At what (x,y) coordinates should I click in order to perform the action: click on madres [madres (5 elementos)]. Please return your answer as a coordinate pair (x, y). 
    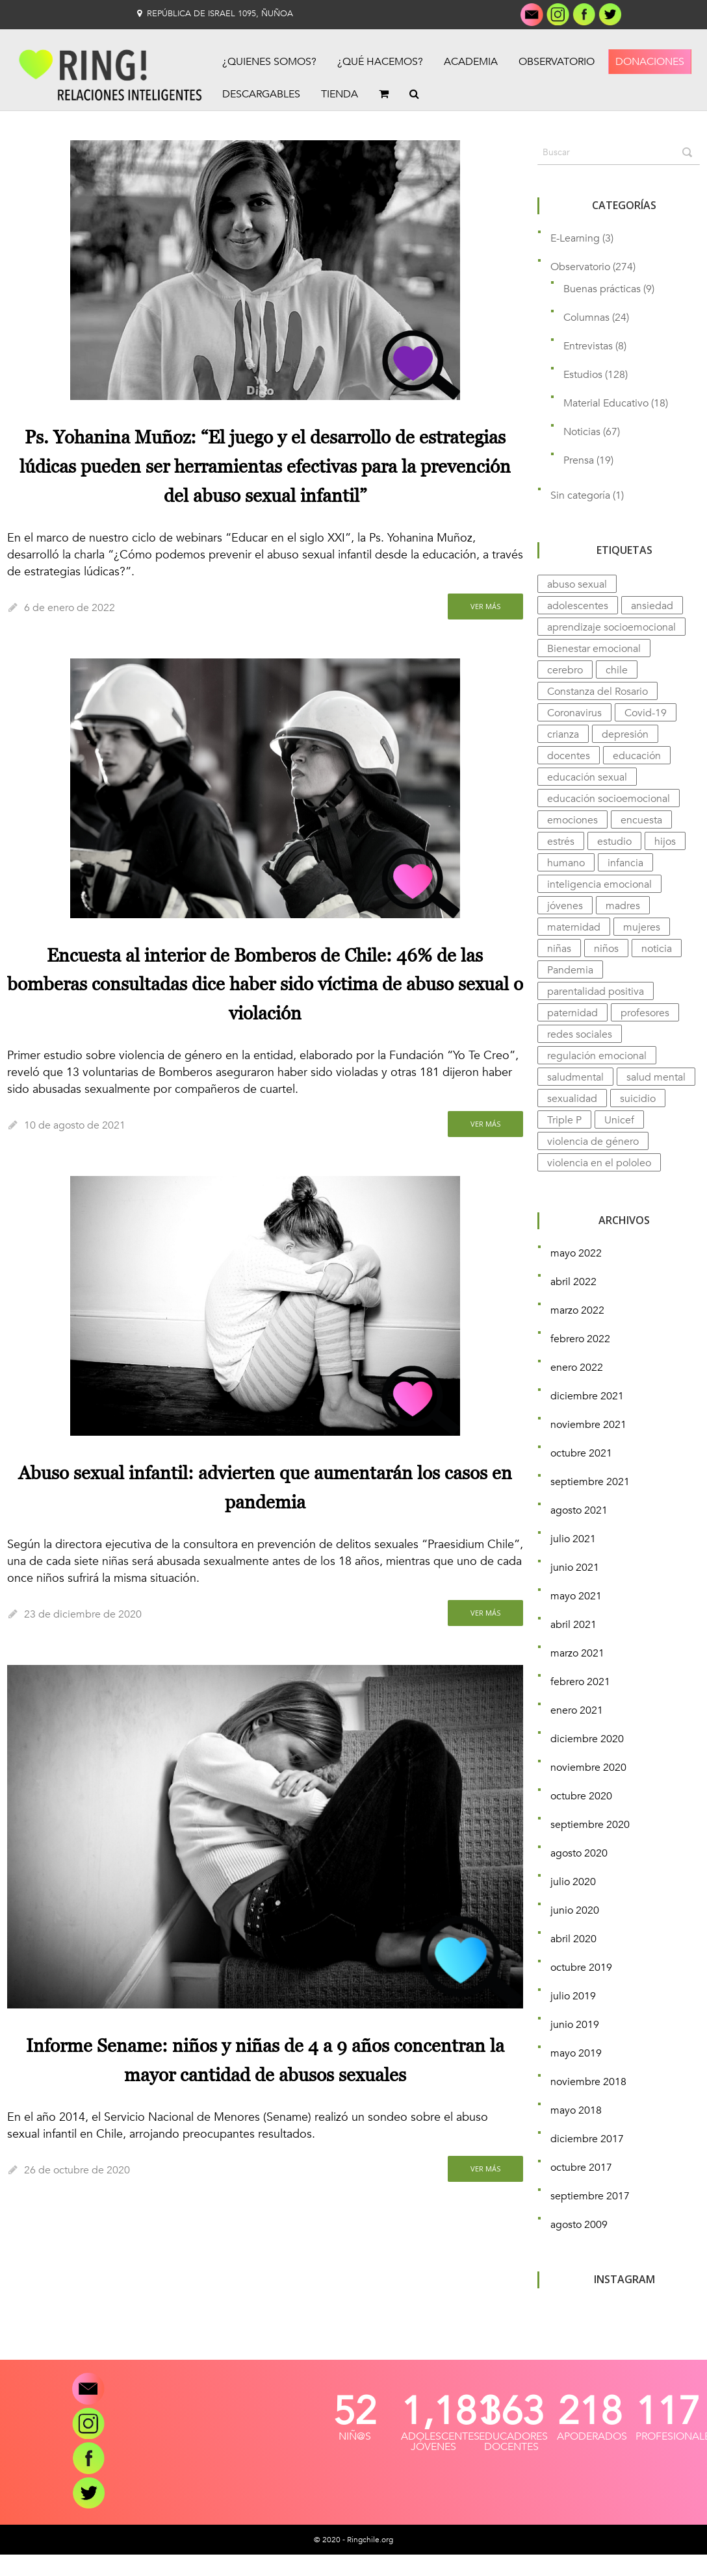
    Looking at the image, I should click on (623, 906).